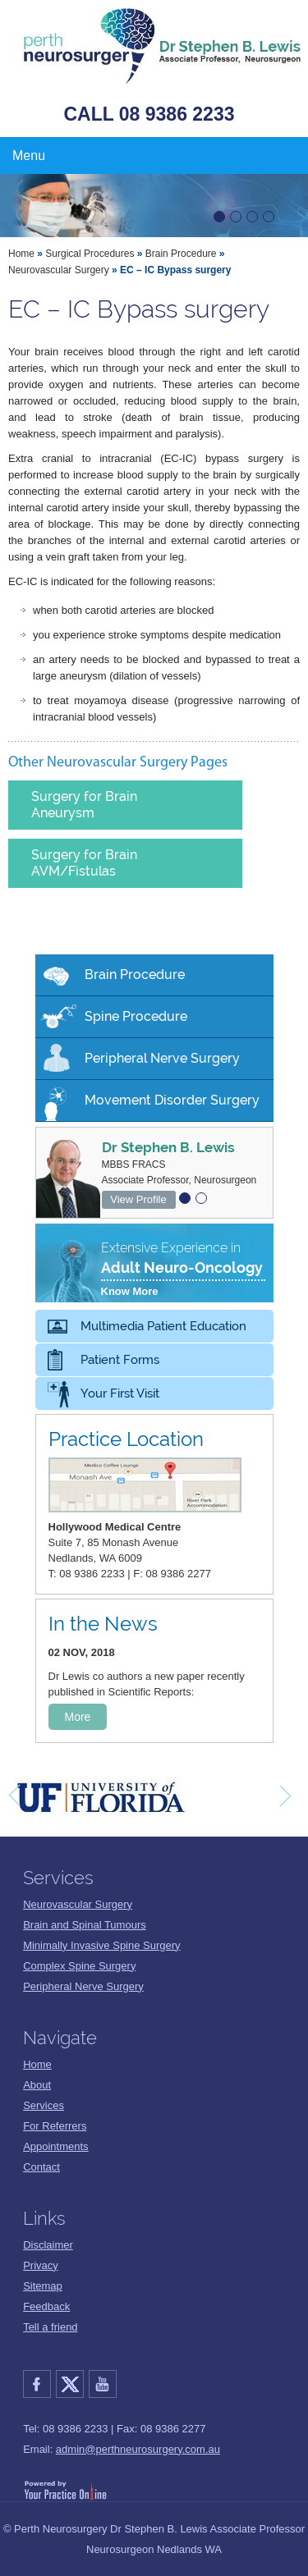 This screenshot has width=308, height=2576. I want to click on admin@perthneurosurgery.com.au, so click(138, 2449).